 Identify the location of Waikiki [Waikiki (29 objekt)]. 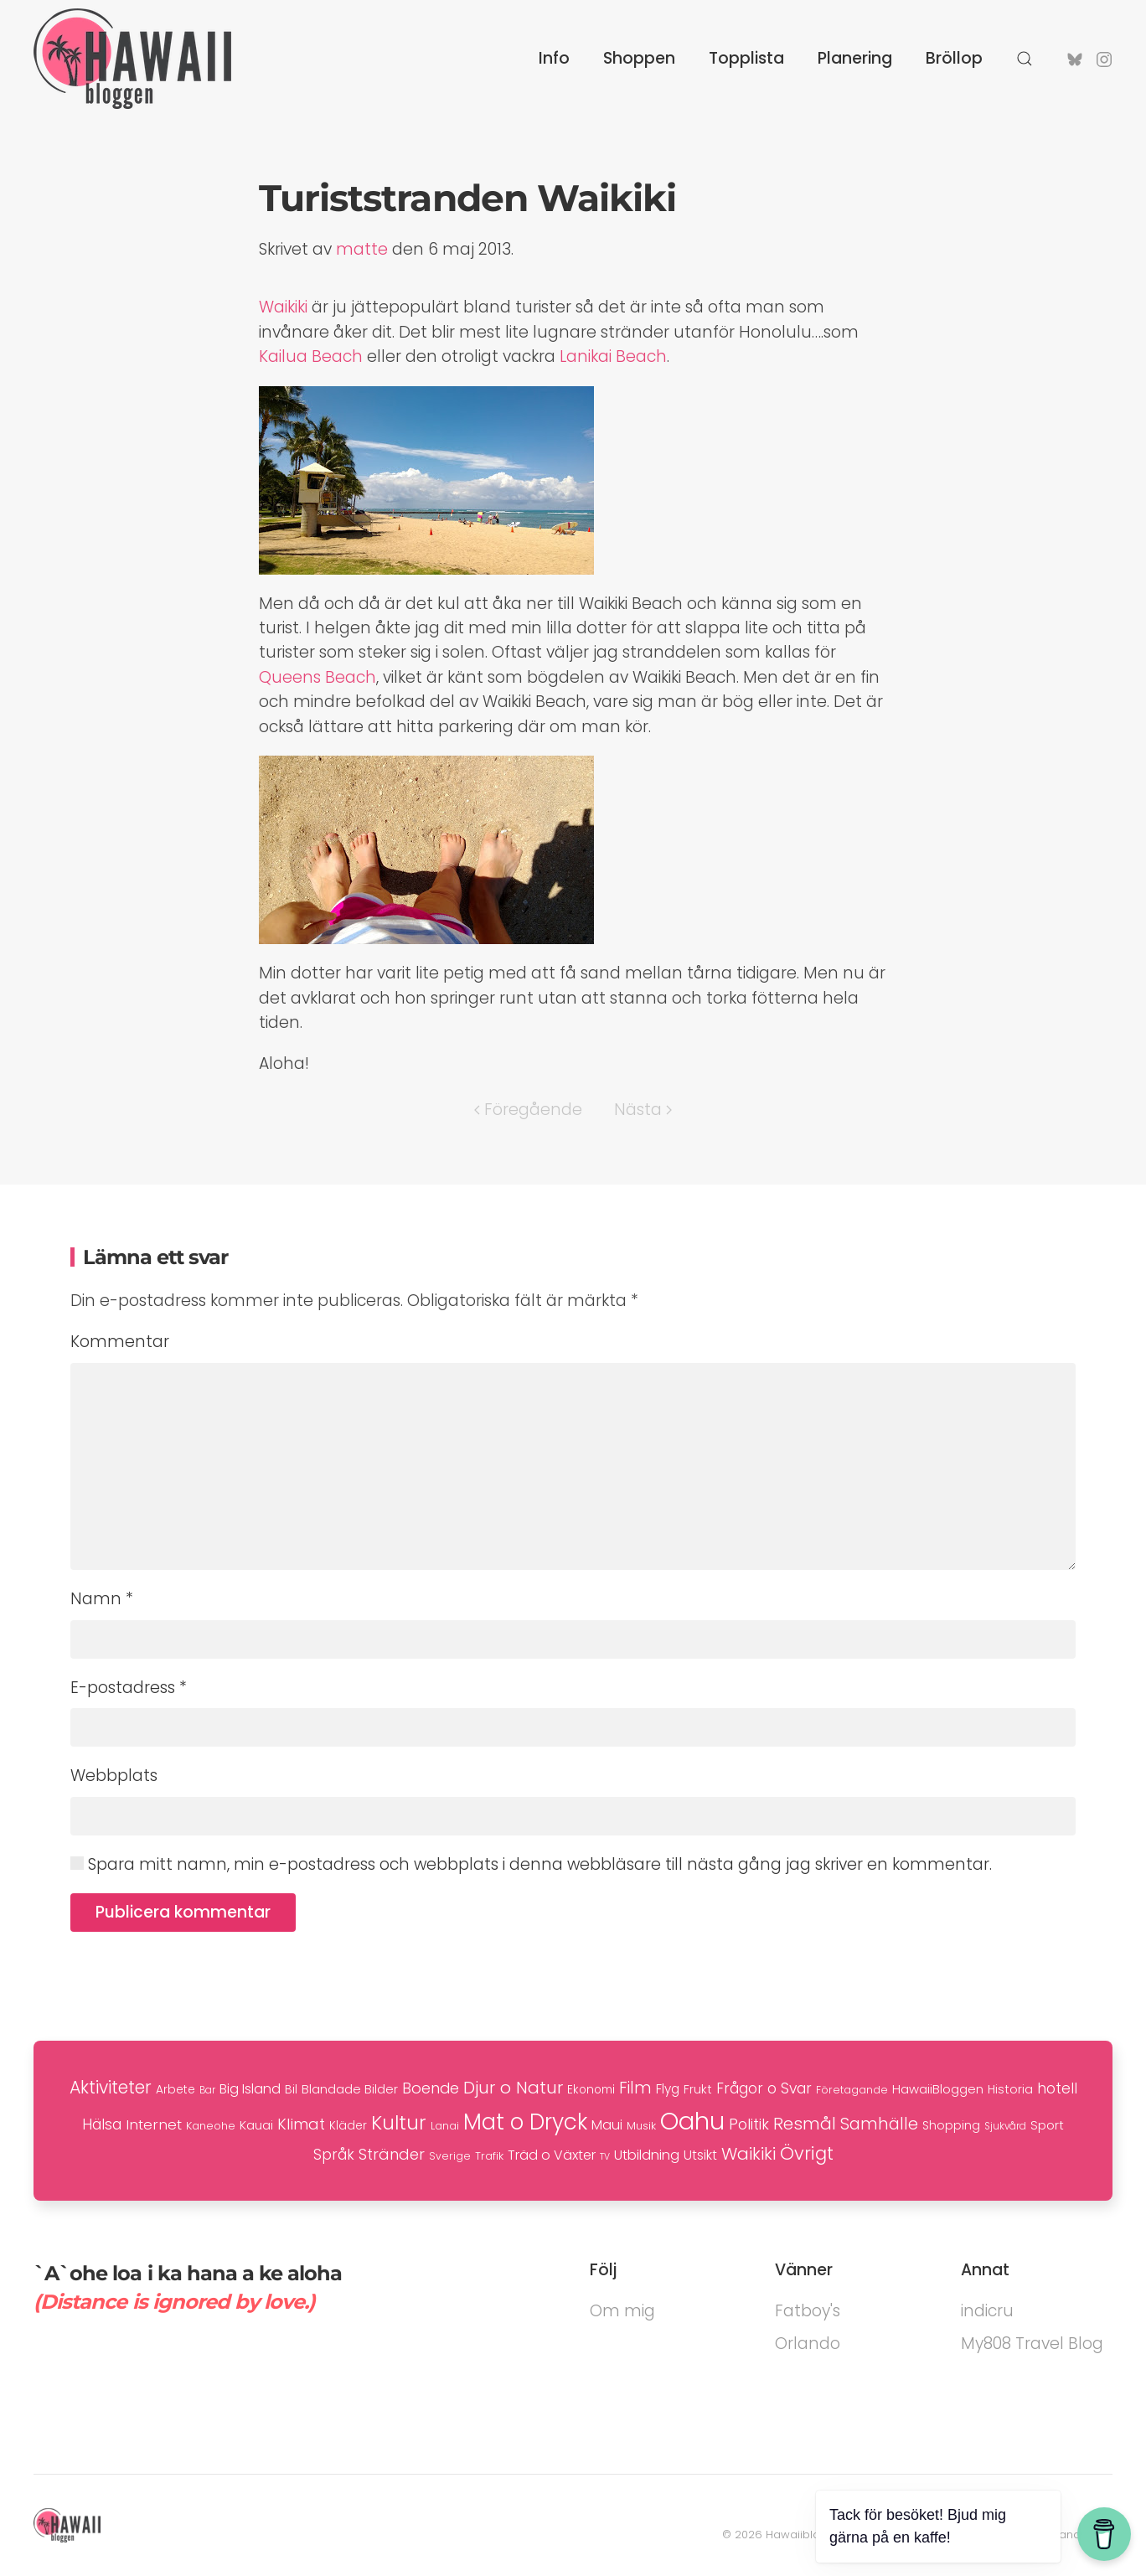
(748, 2154).